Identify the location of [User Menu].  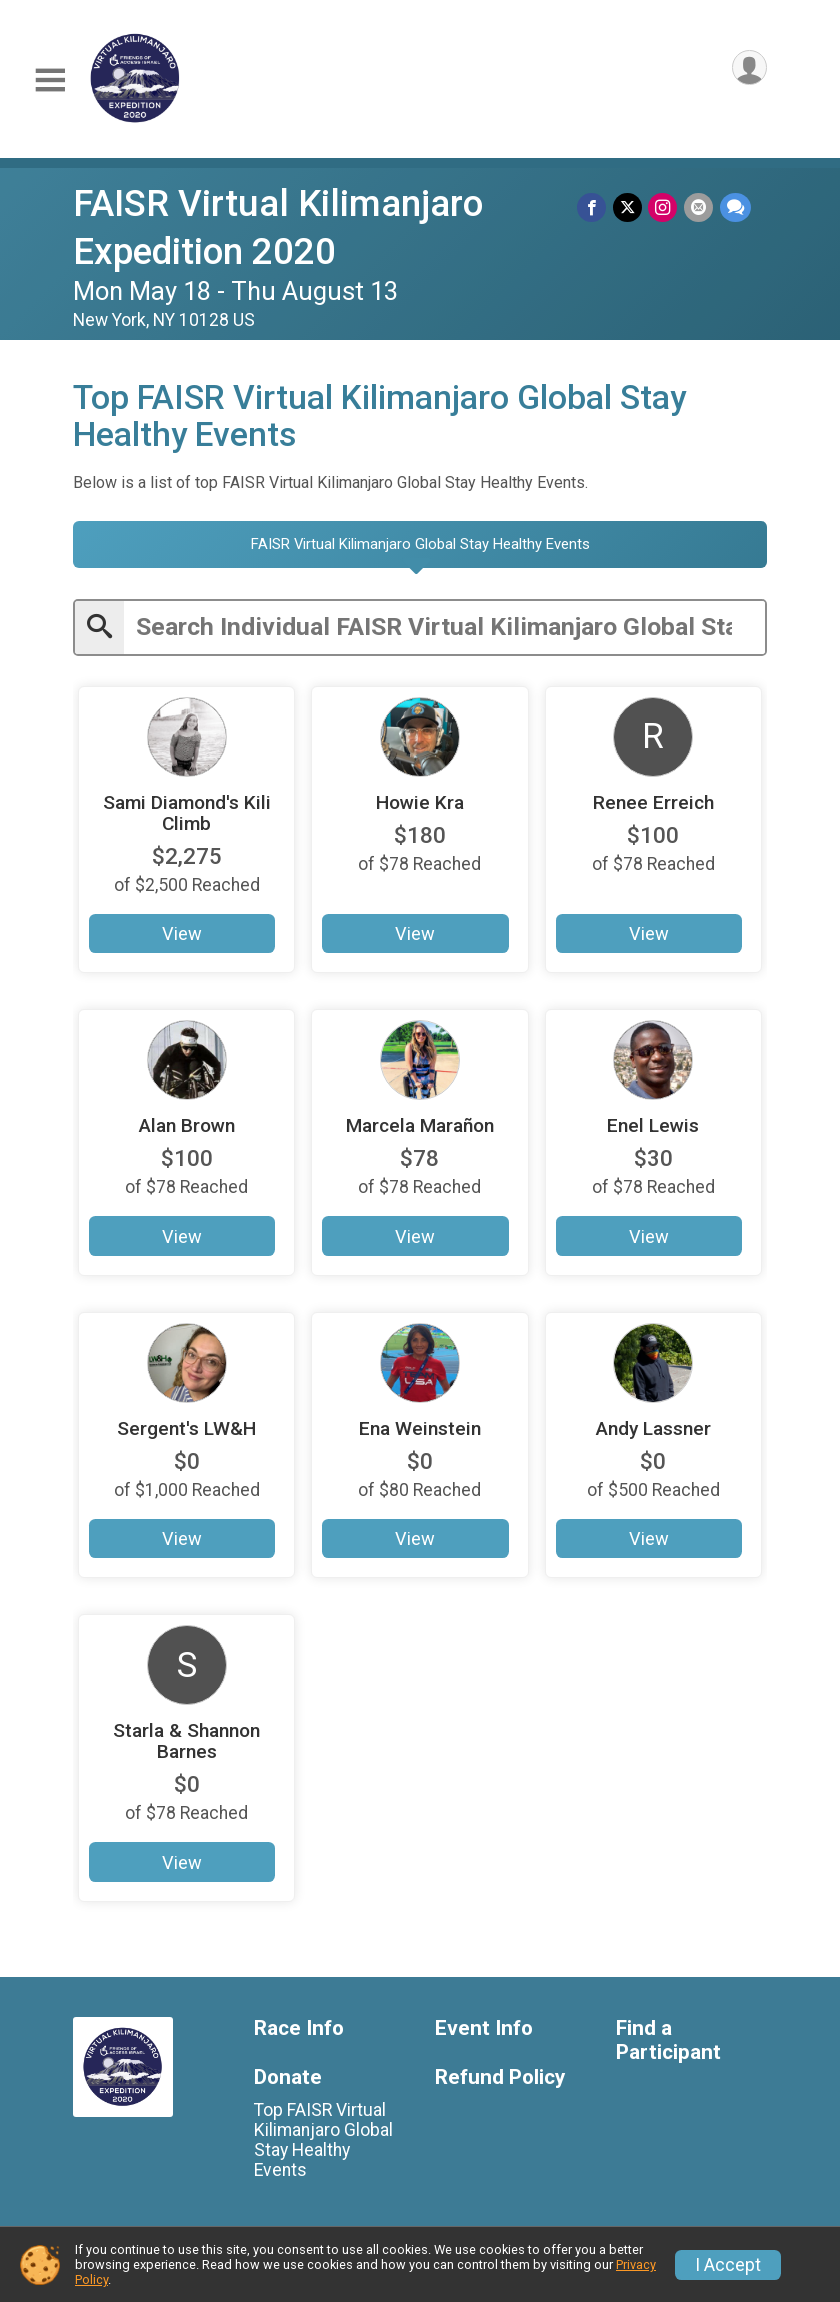
(748, 68).